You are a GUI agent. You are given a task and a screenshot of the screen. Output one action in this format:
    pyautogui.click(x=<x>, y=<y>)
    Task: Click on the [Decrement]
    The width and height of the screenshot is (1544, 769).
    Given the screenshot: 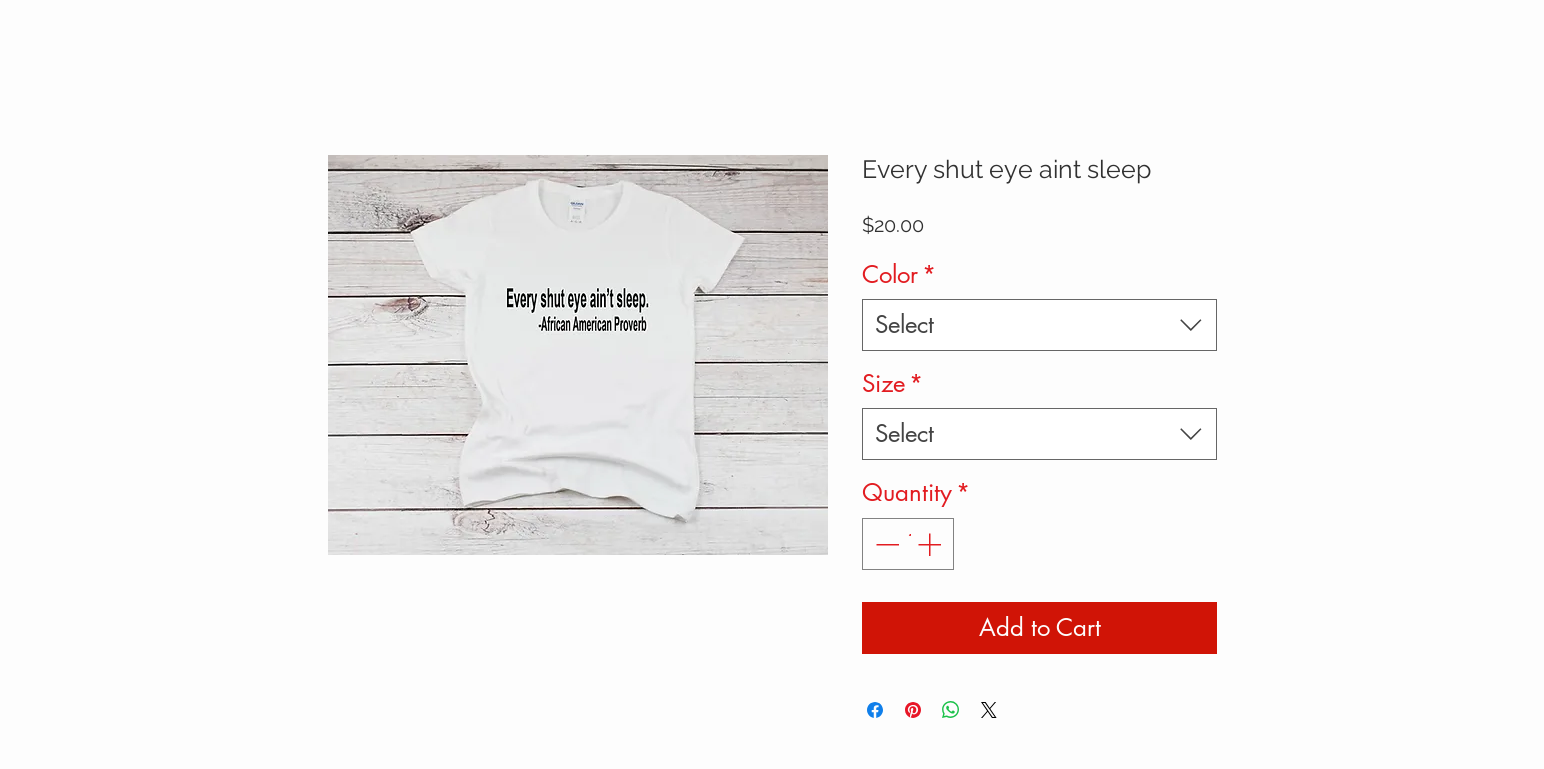 What is the action you would take?
    pyautogui.click(x=885, y=544)
    